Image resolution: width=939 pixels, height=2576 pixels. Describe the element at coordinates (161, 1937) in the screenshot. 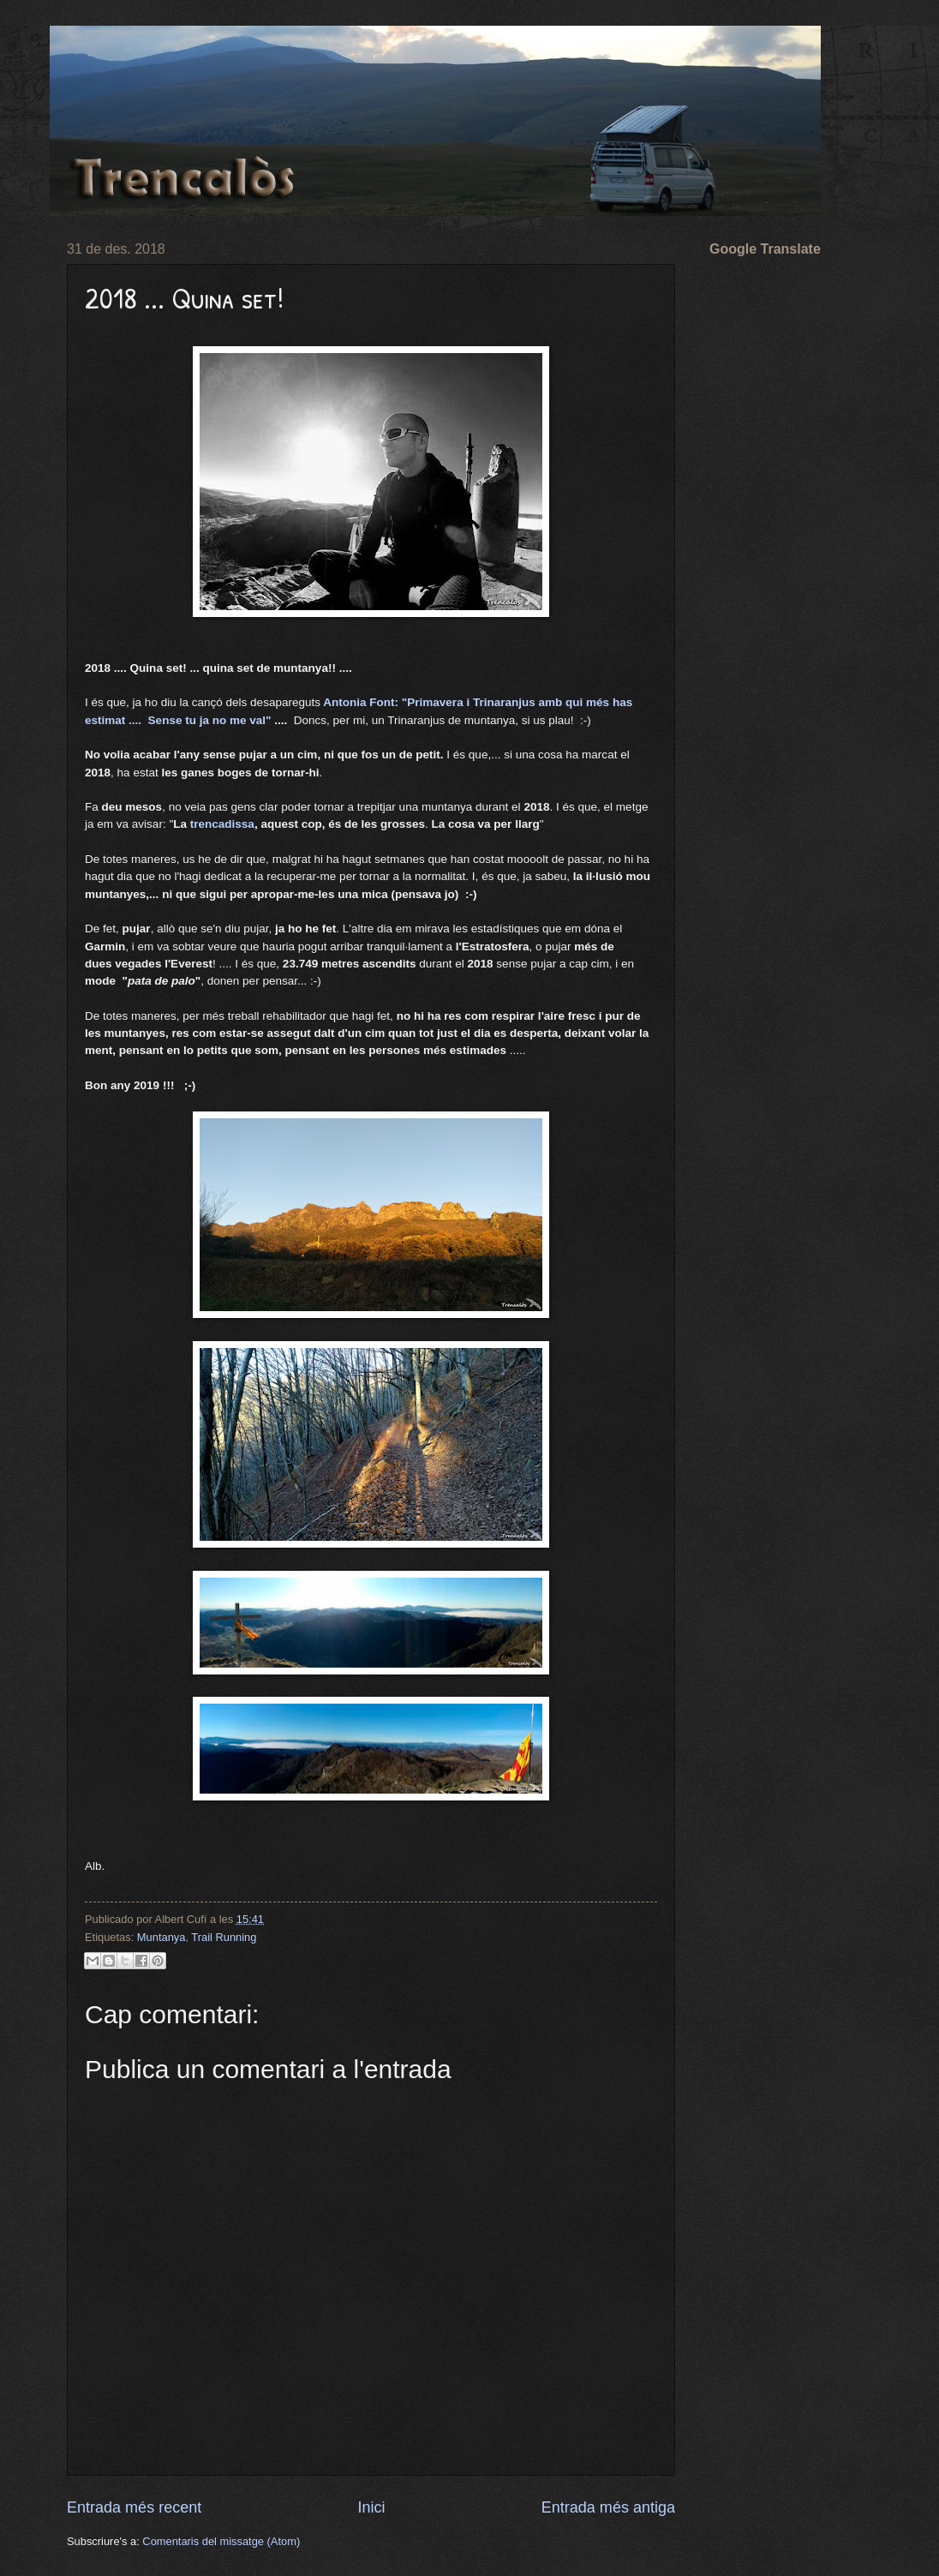

I see `Muntanya` at that location.